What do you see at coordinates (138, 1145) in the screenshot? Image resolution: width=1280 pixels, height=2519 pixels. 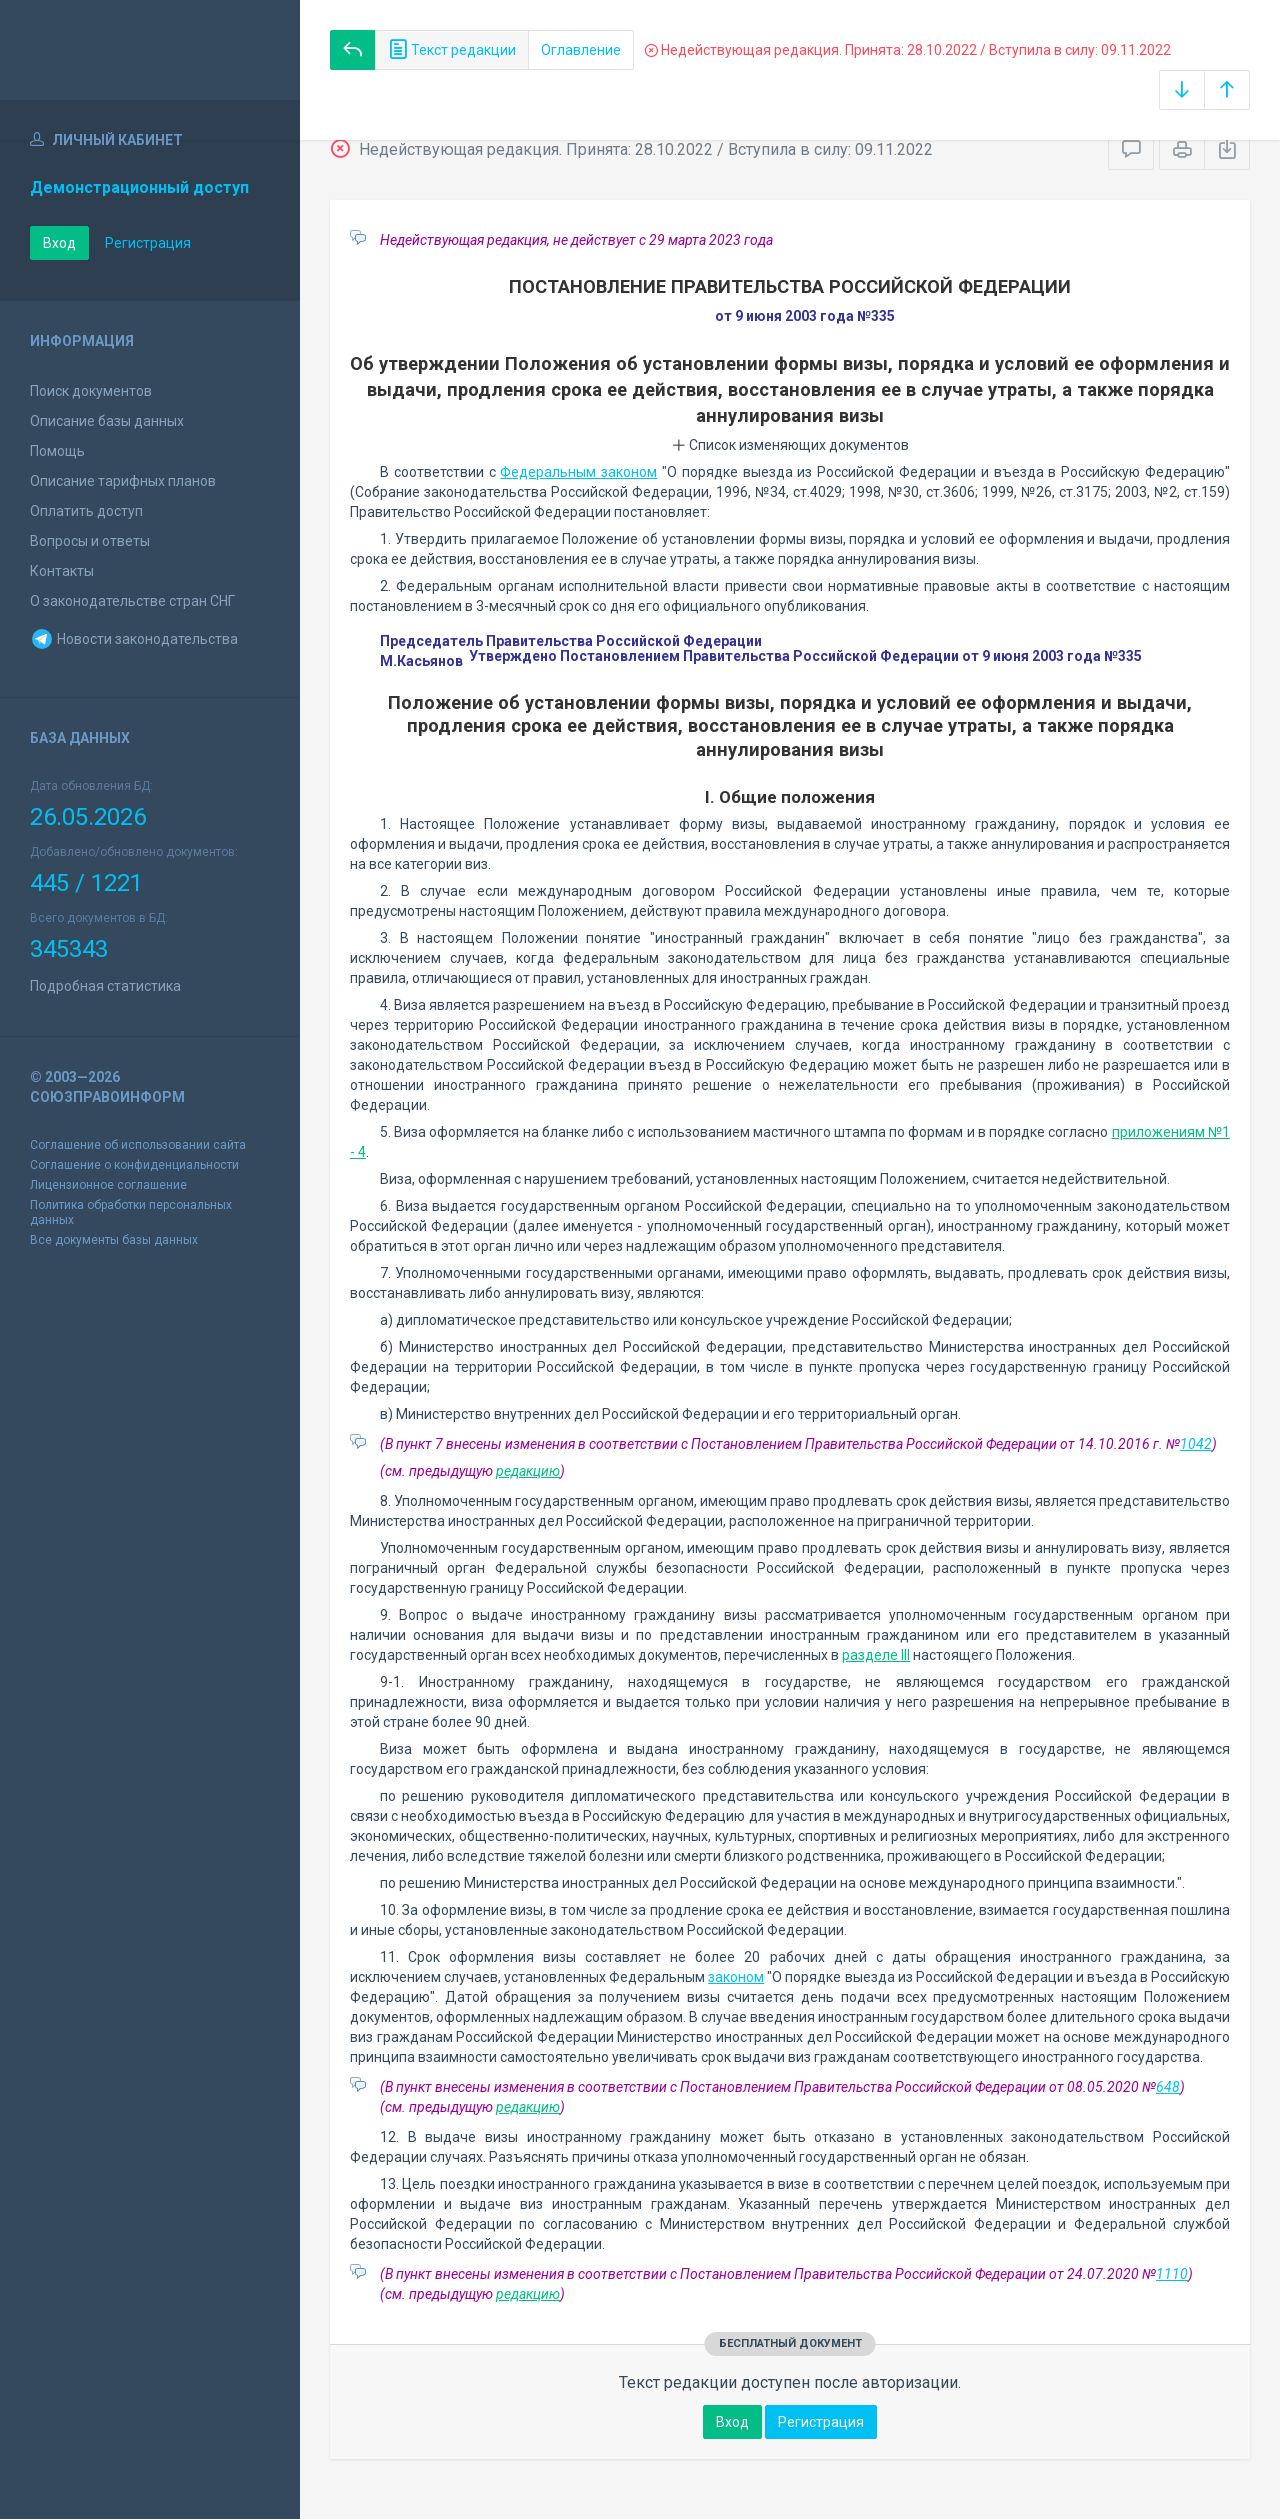 I see `Соглашение об использовании сайта` at bounding box center [138, 1145].